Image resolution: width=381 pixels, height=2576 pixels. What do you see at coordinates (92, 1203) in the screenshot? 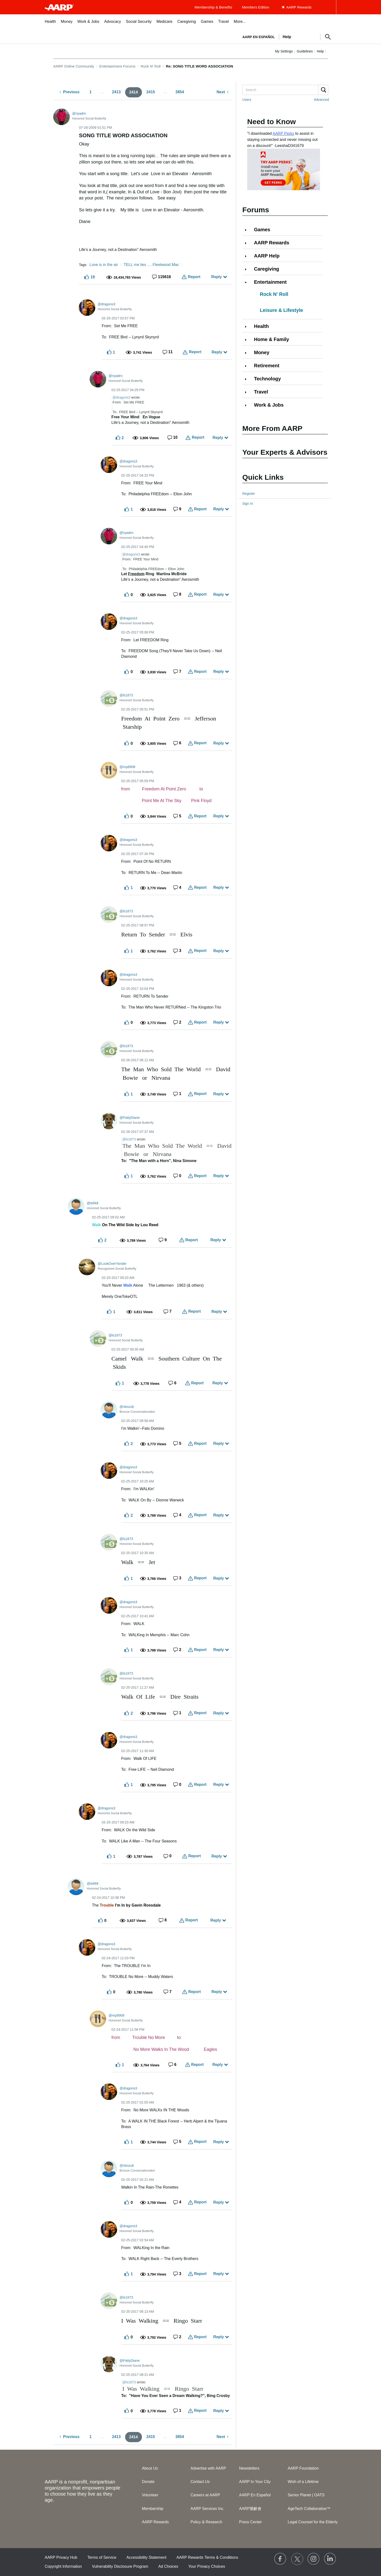
I see `[View Profile of tell48]` at bounding box center [92, 1203].